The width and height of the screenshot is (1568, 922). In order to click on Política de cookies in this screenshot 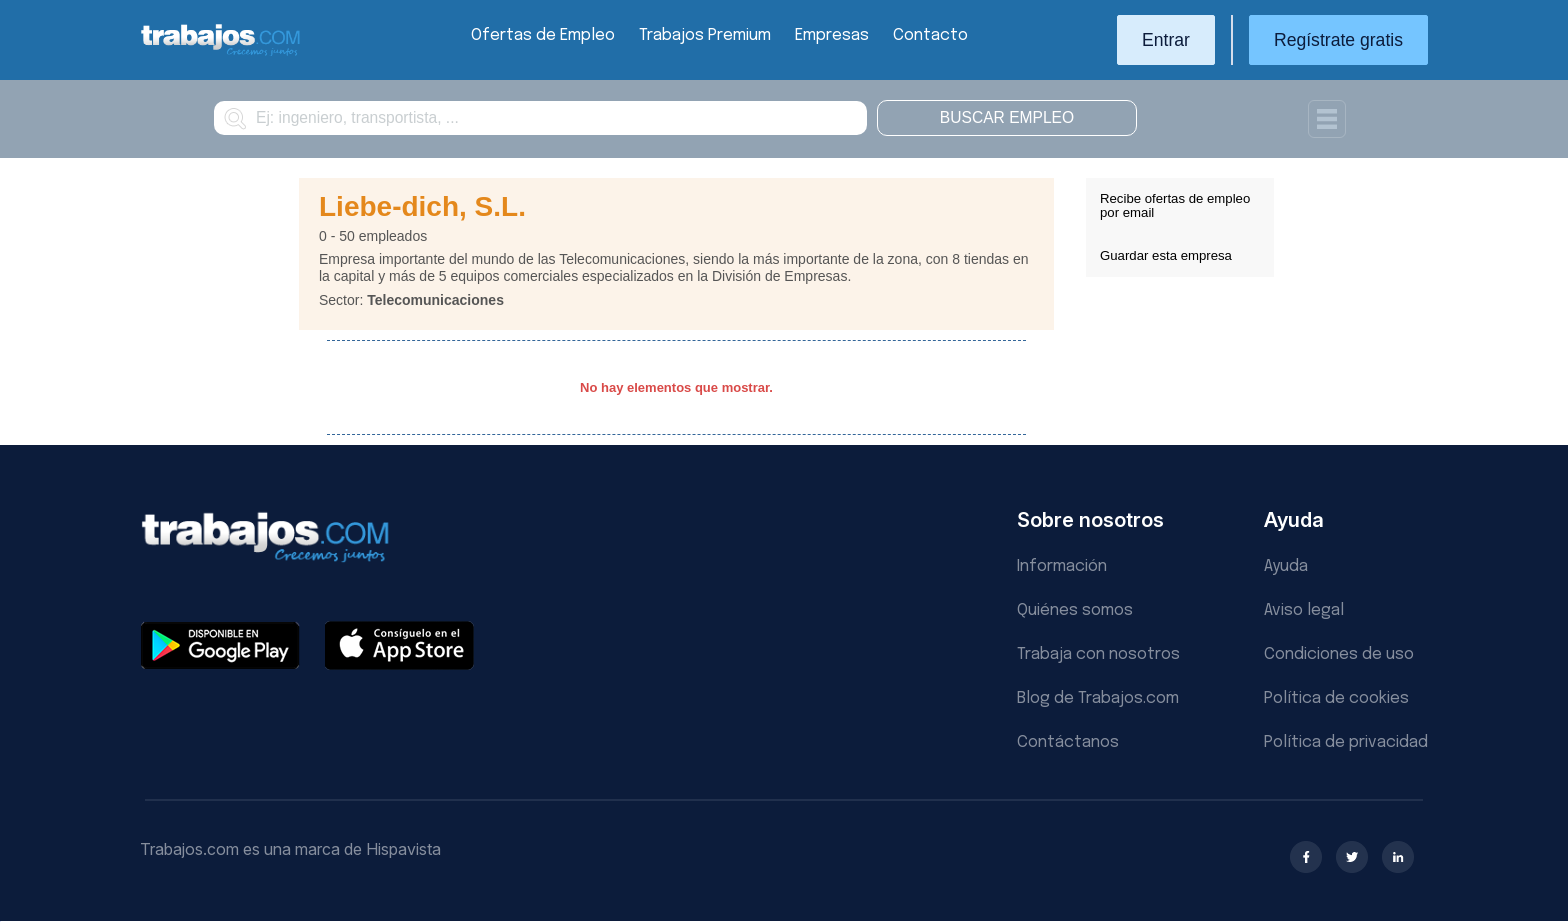, I will do `click(1336, 698)`.